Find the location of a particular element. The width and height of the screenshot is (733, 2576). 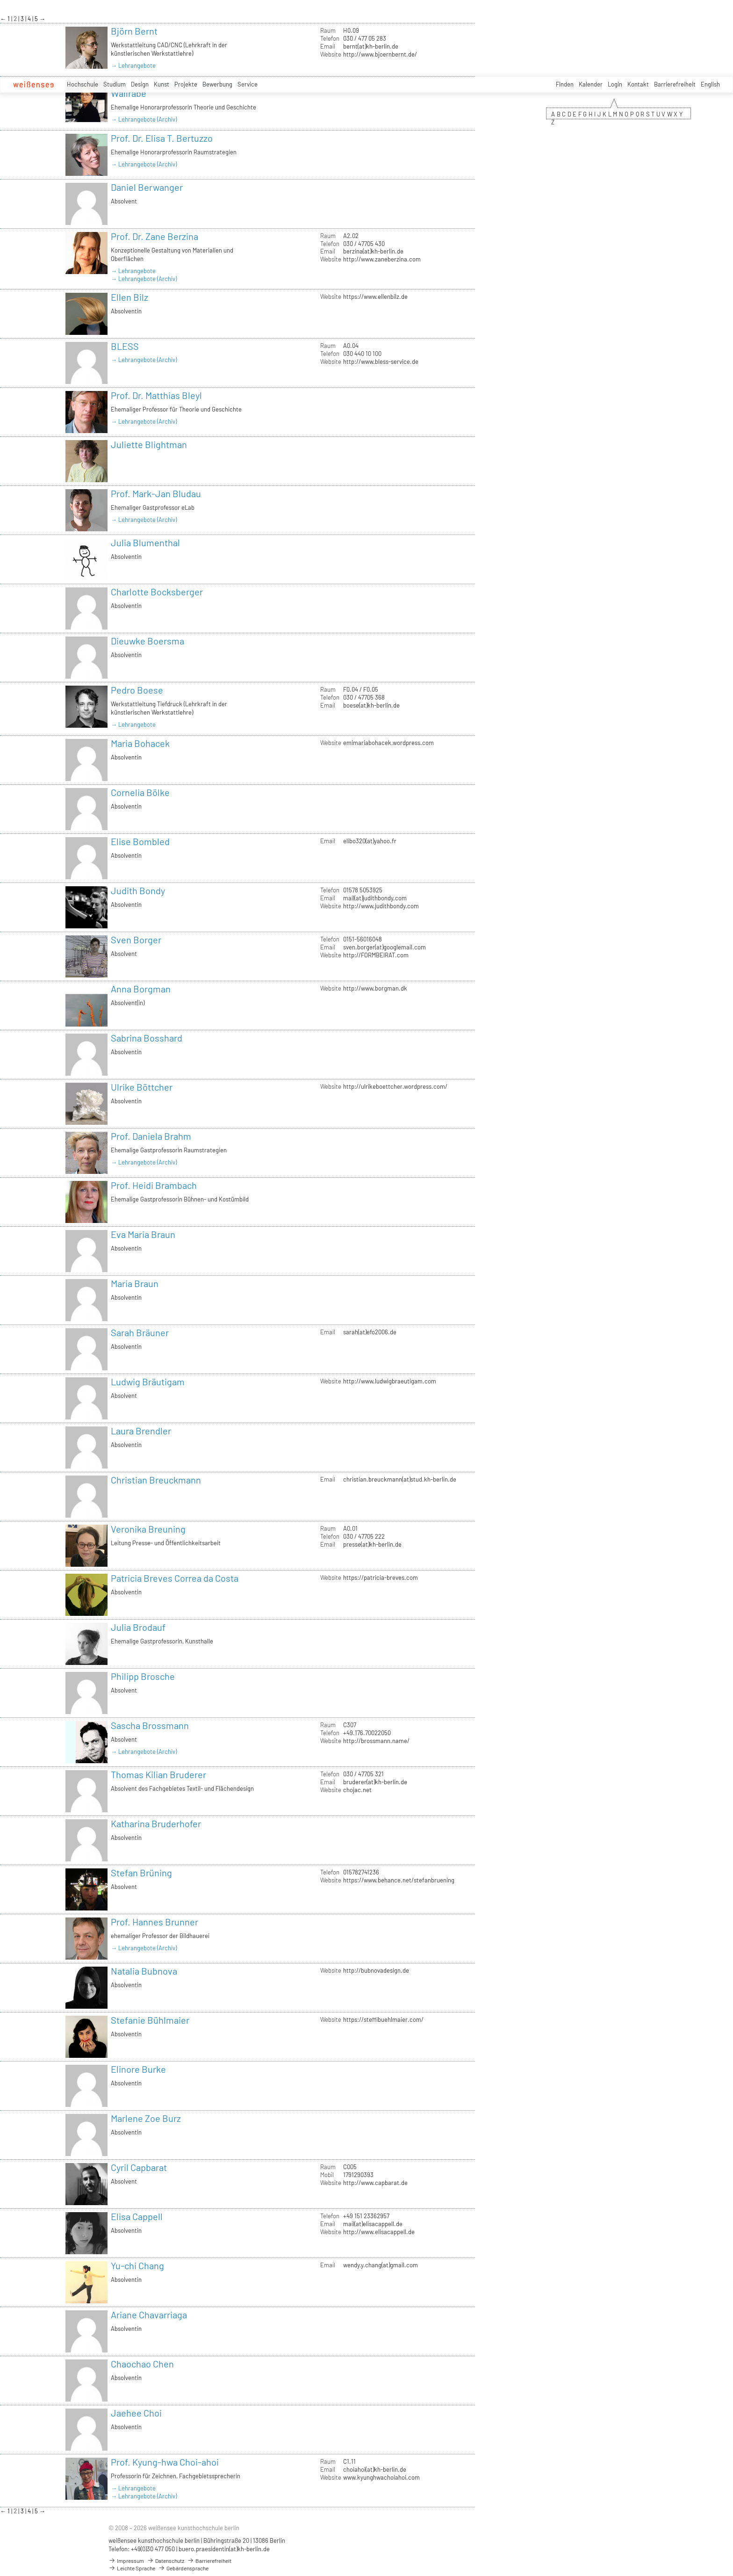

www.kyunghwachoiahoi.com is located at coordinates (381, 2477).